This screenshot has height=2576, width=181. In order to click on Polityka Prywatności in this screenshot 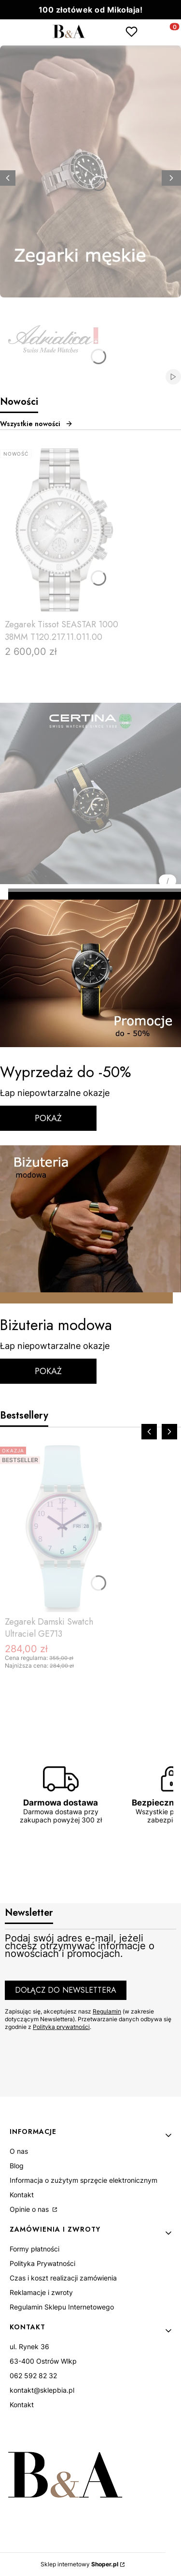, I will do `click(42, 2263)`.